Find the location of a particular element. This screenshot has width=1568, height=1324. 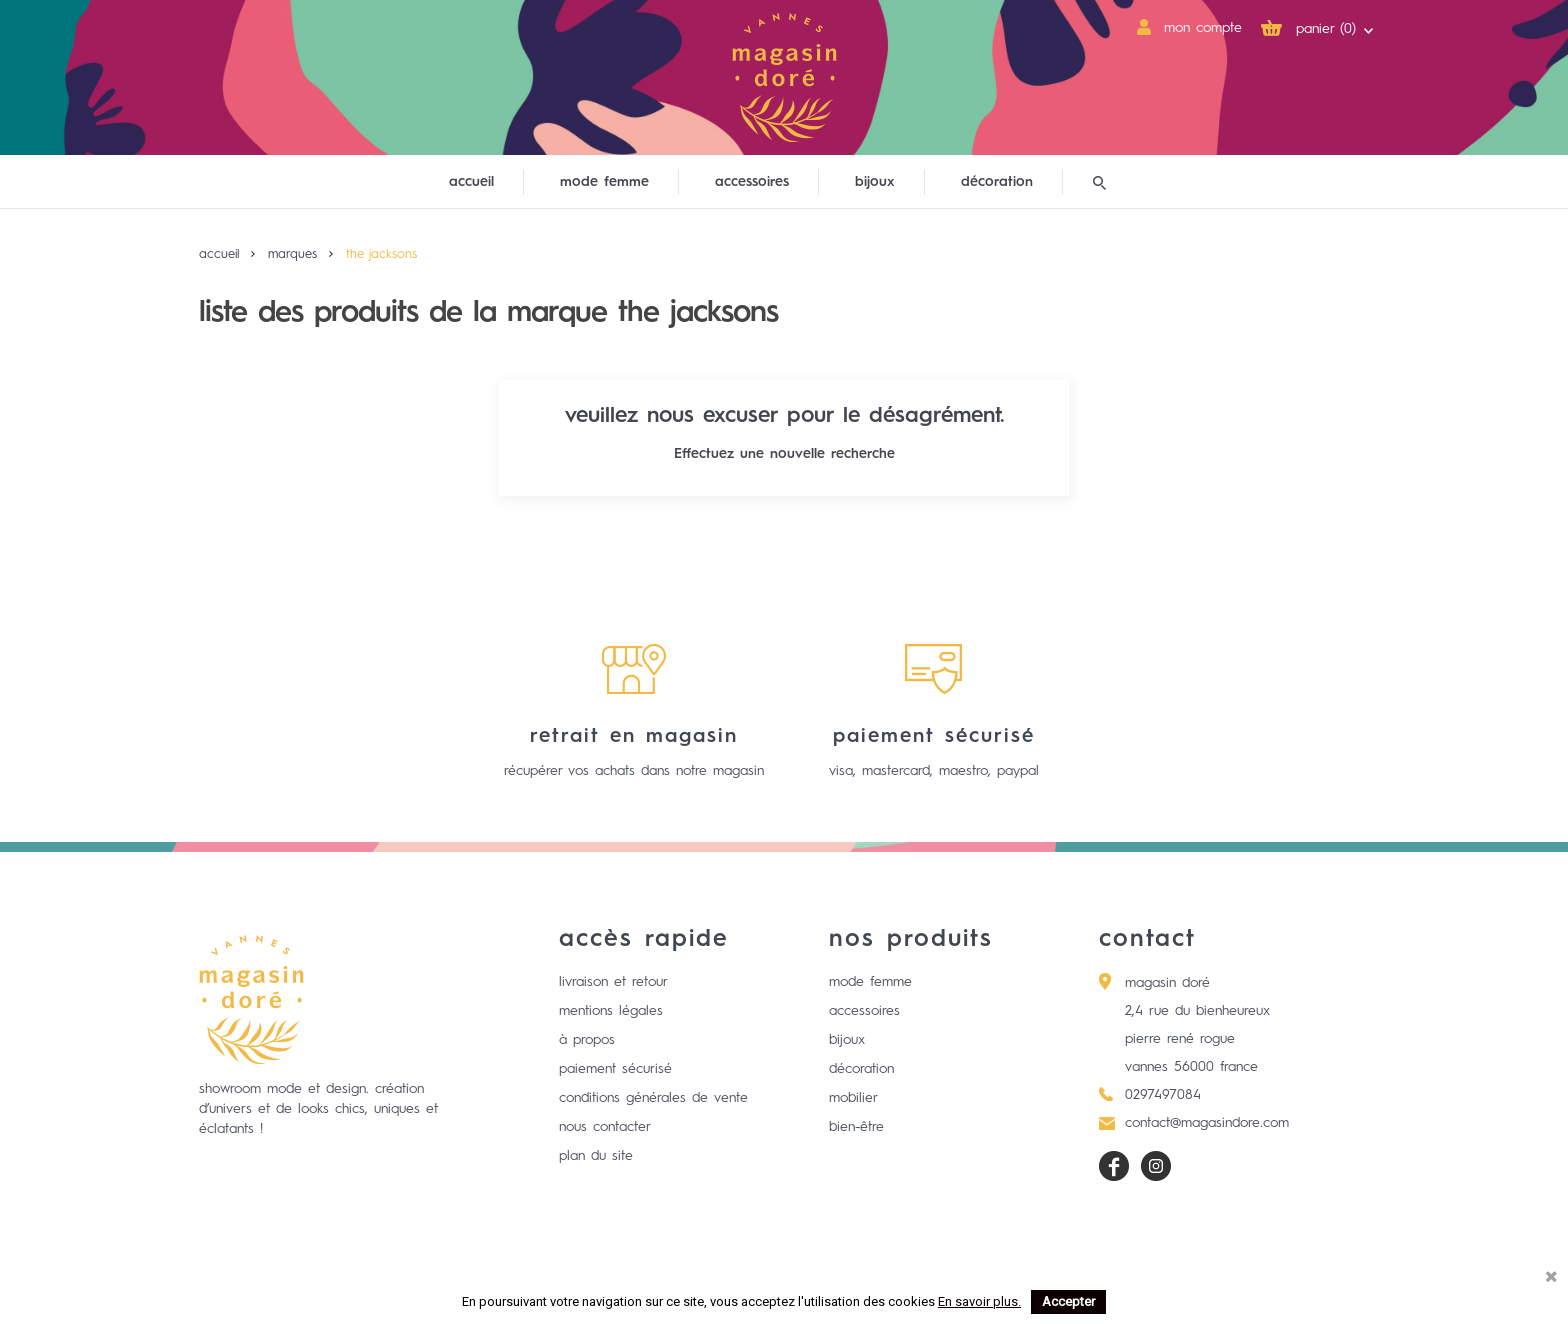

Accepter is located at coordinates (1068, 1301).